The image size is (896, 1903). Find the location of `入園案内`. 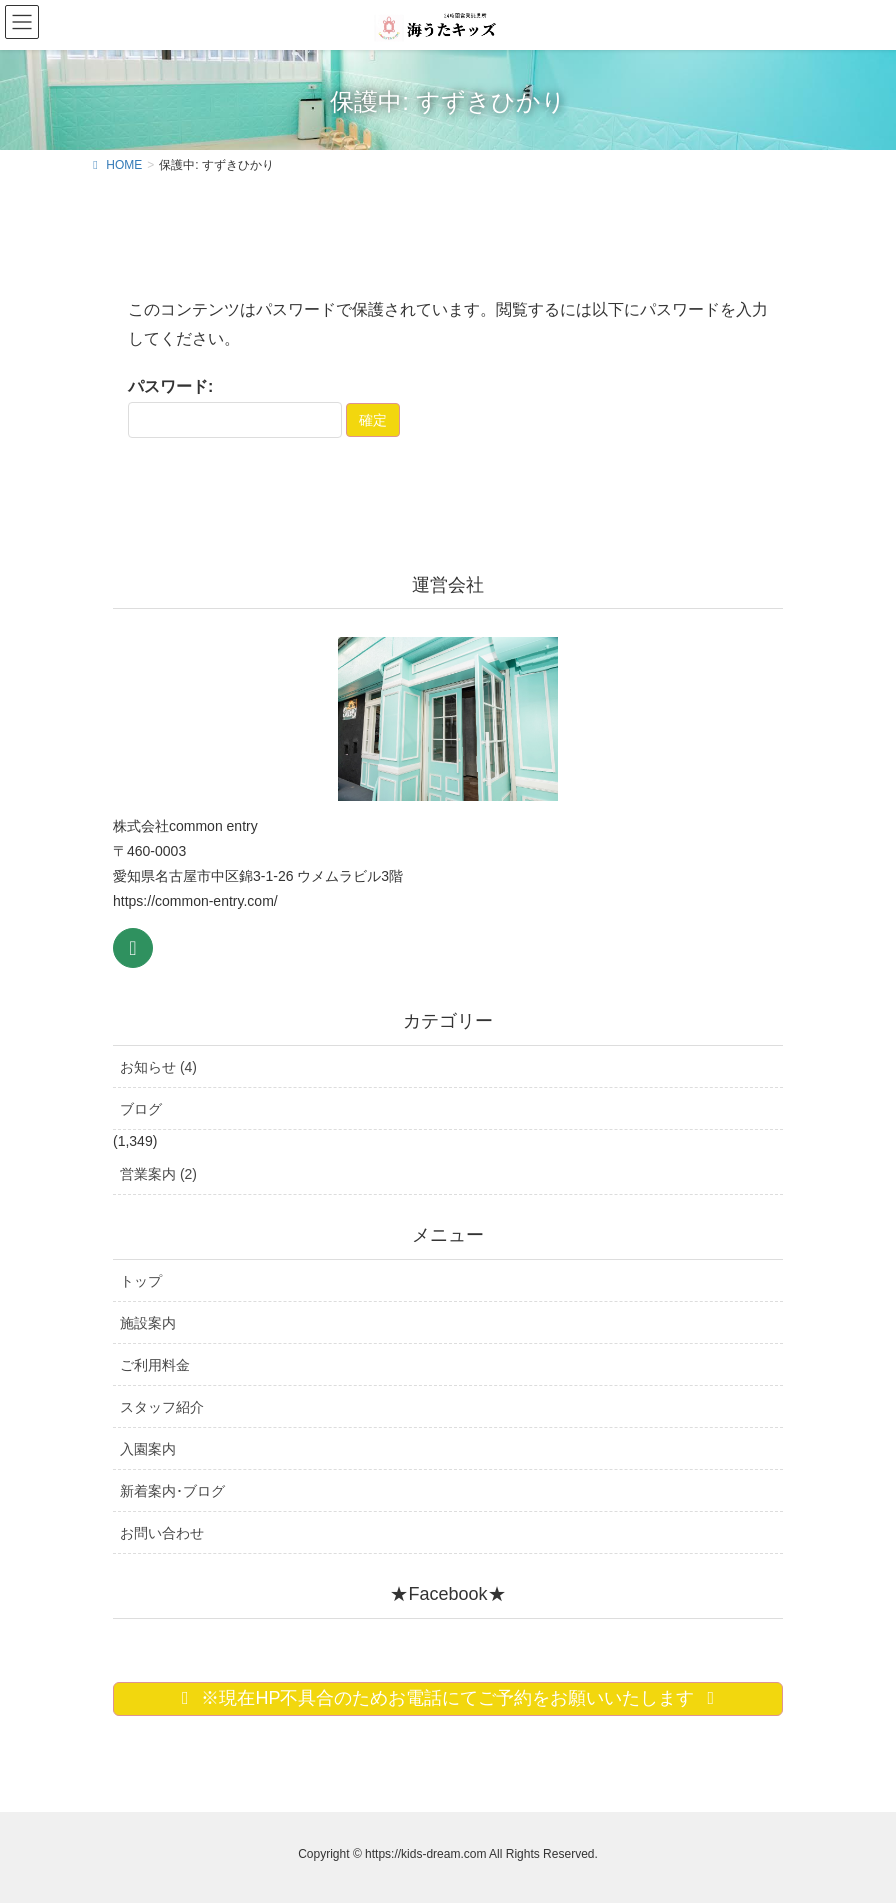

入園案内 is located at coordinates (148, 1449).